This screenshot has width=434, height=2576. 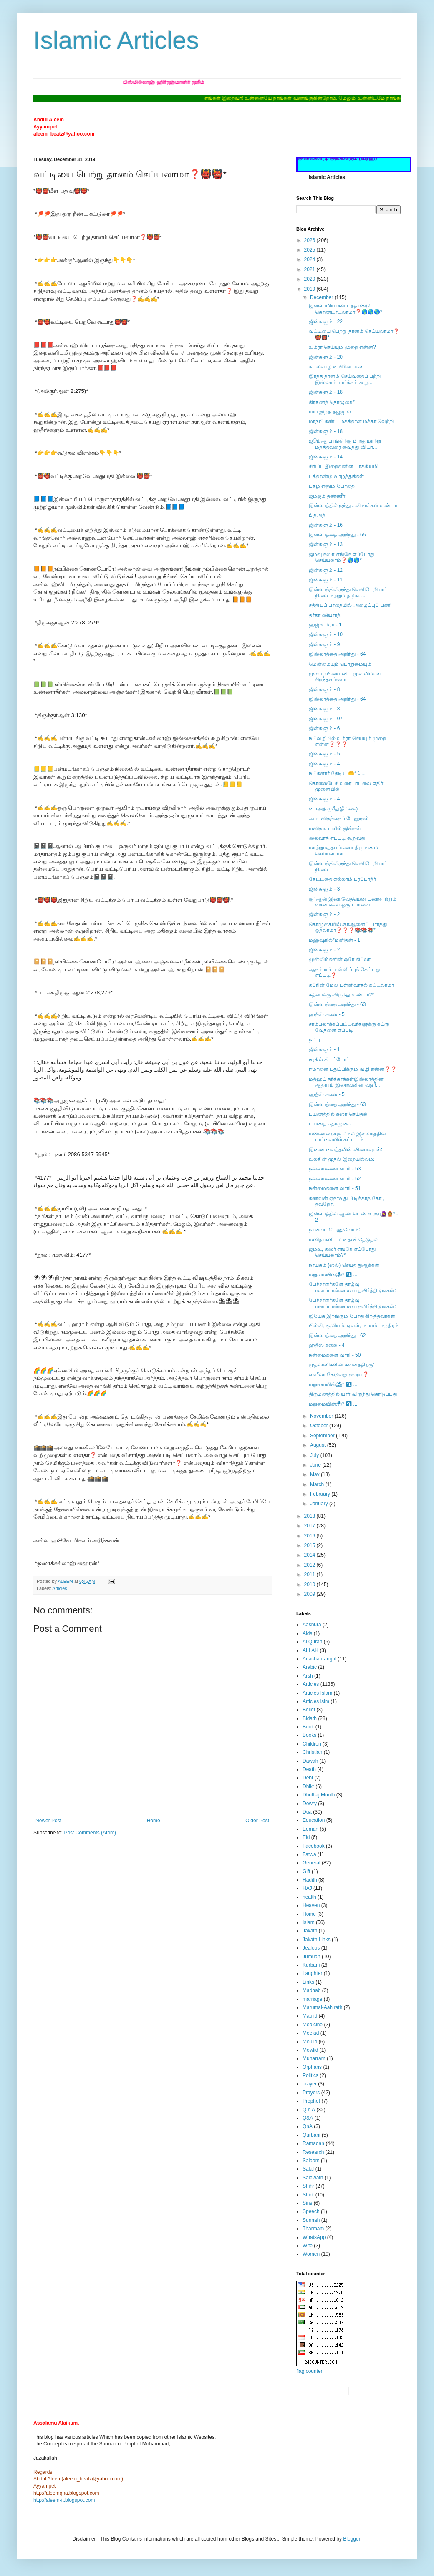 What do you see at coordinates (320, 1494) in the screenshot?
I see `February` at bounding box center [320, 1494].